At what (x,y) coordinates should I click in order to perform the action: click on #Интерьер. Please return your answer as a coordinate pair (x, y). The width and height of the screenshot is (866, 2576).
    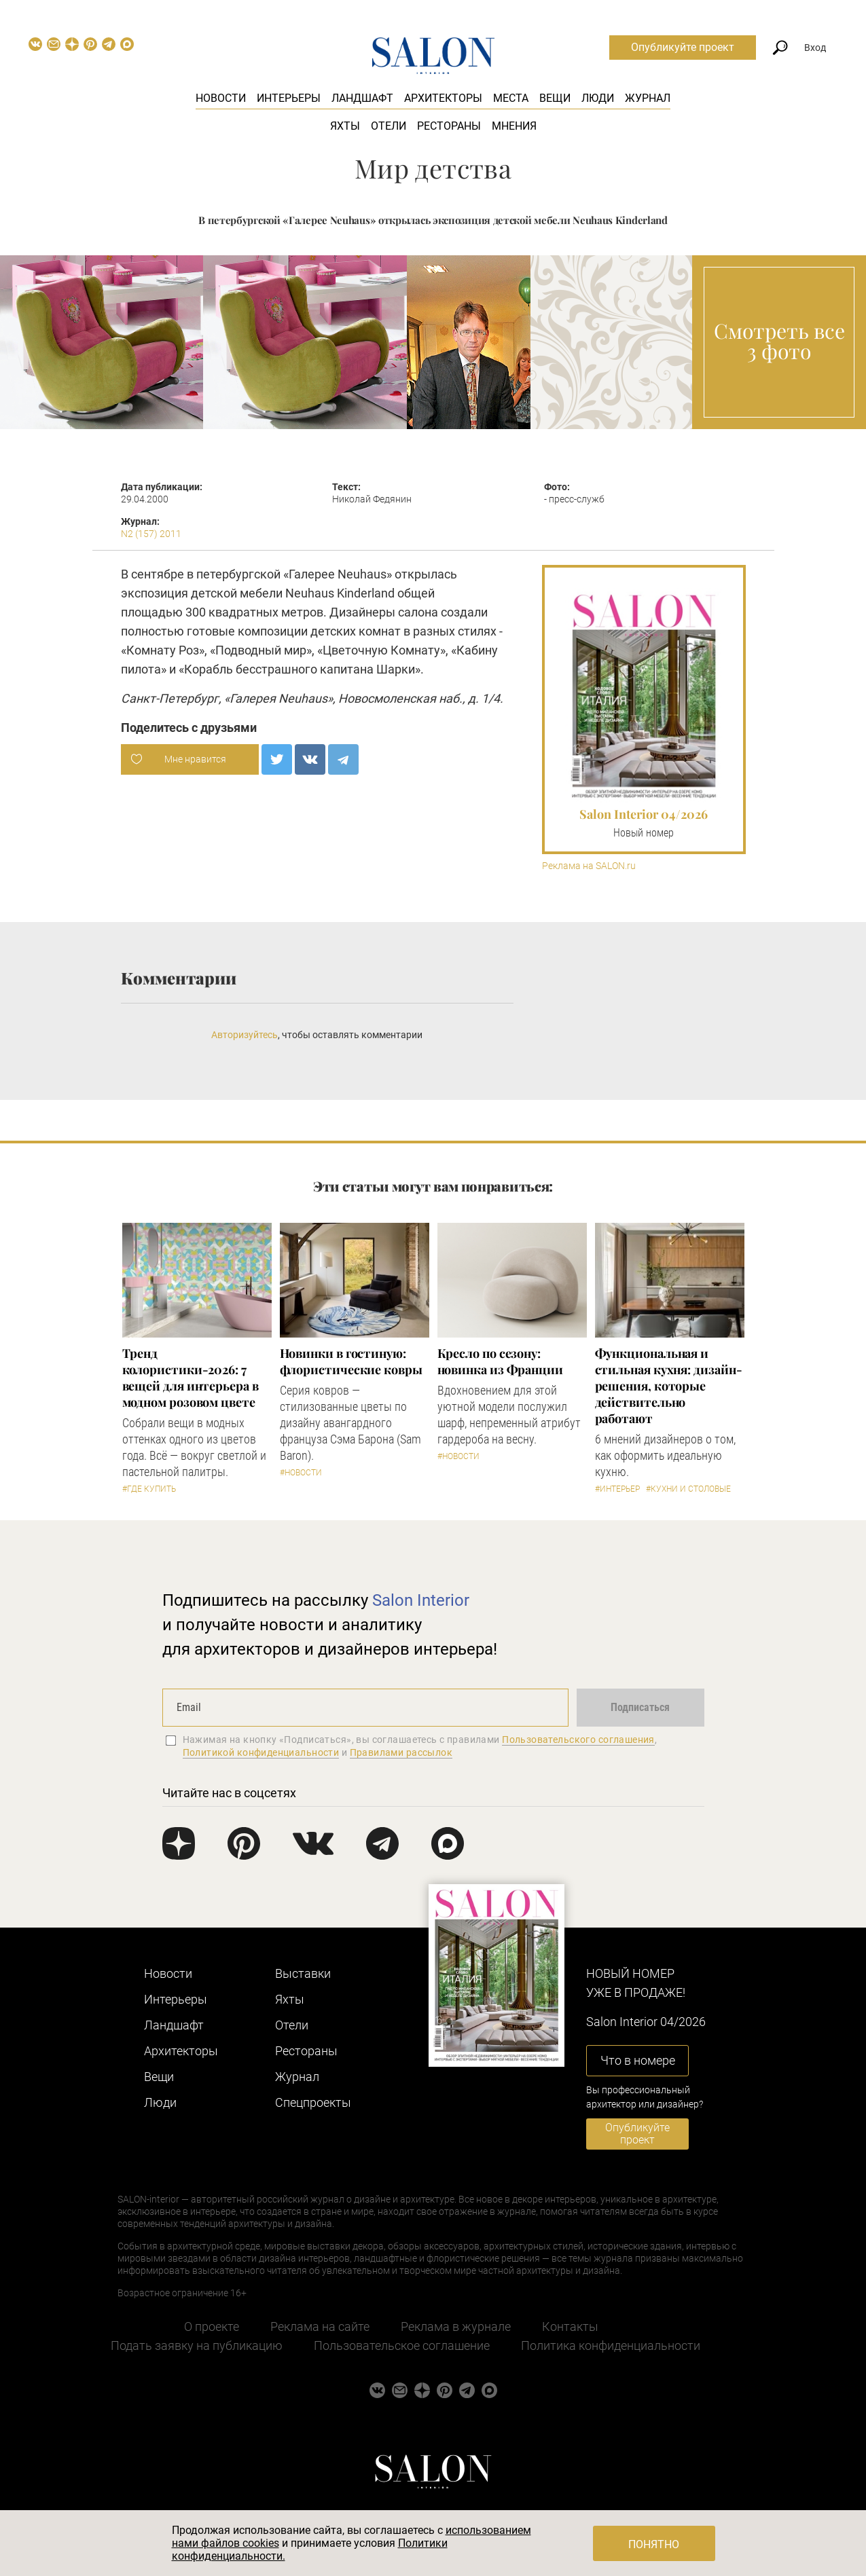
    Looking at the image, I should click on (617, 1489).